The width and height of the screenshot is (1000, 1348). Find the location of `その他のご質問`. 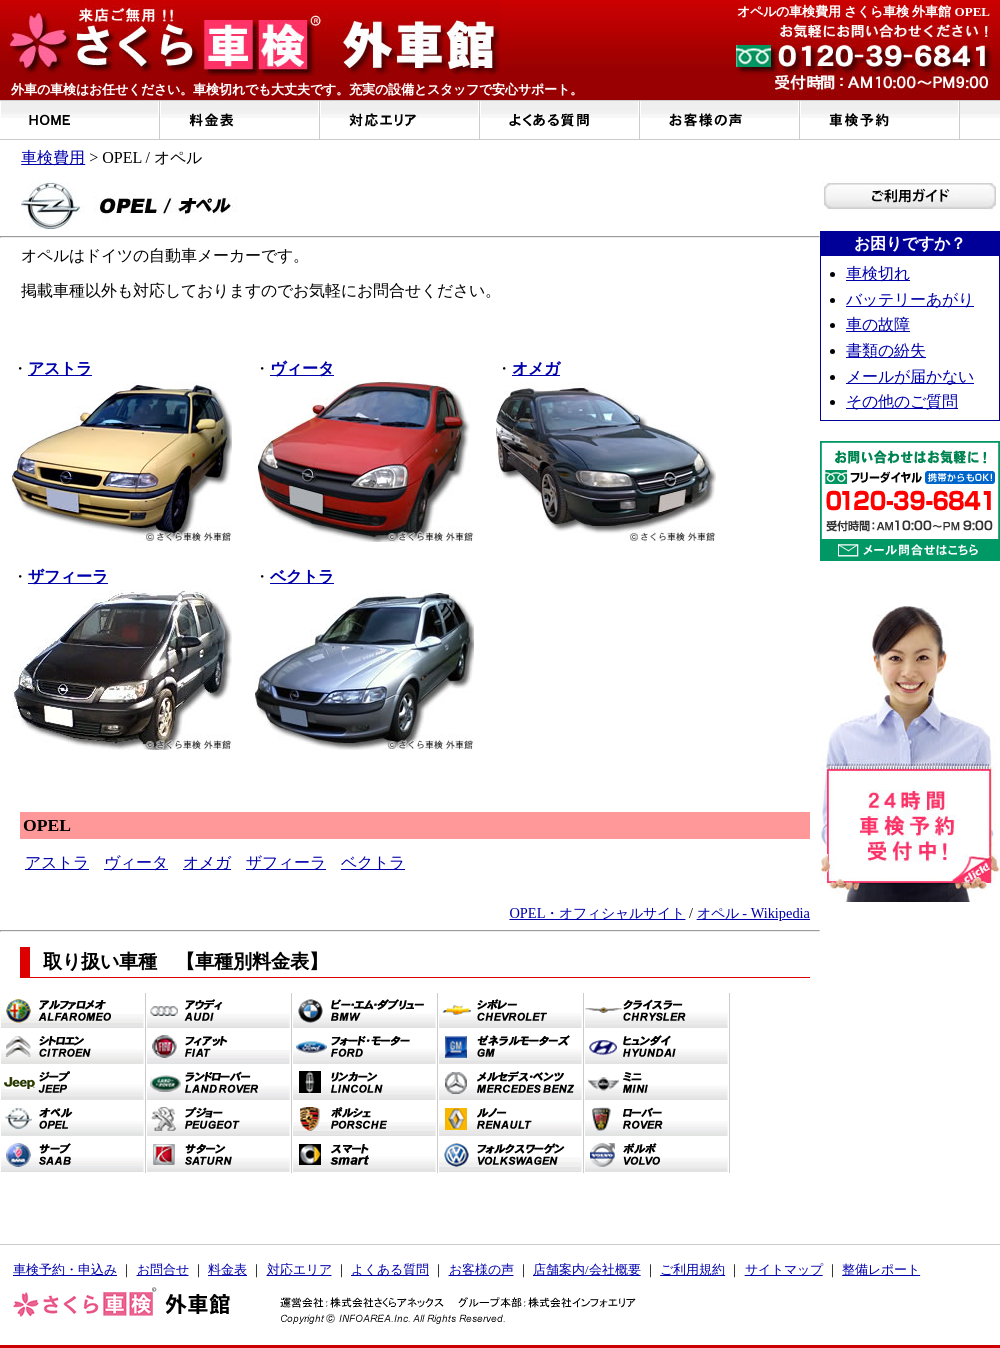

その他のご質問 is located at coordinates (902, 401).